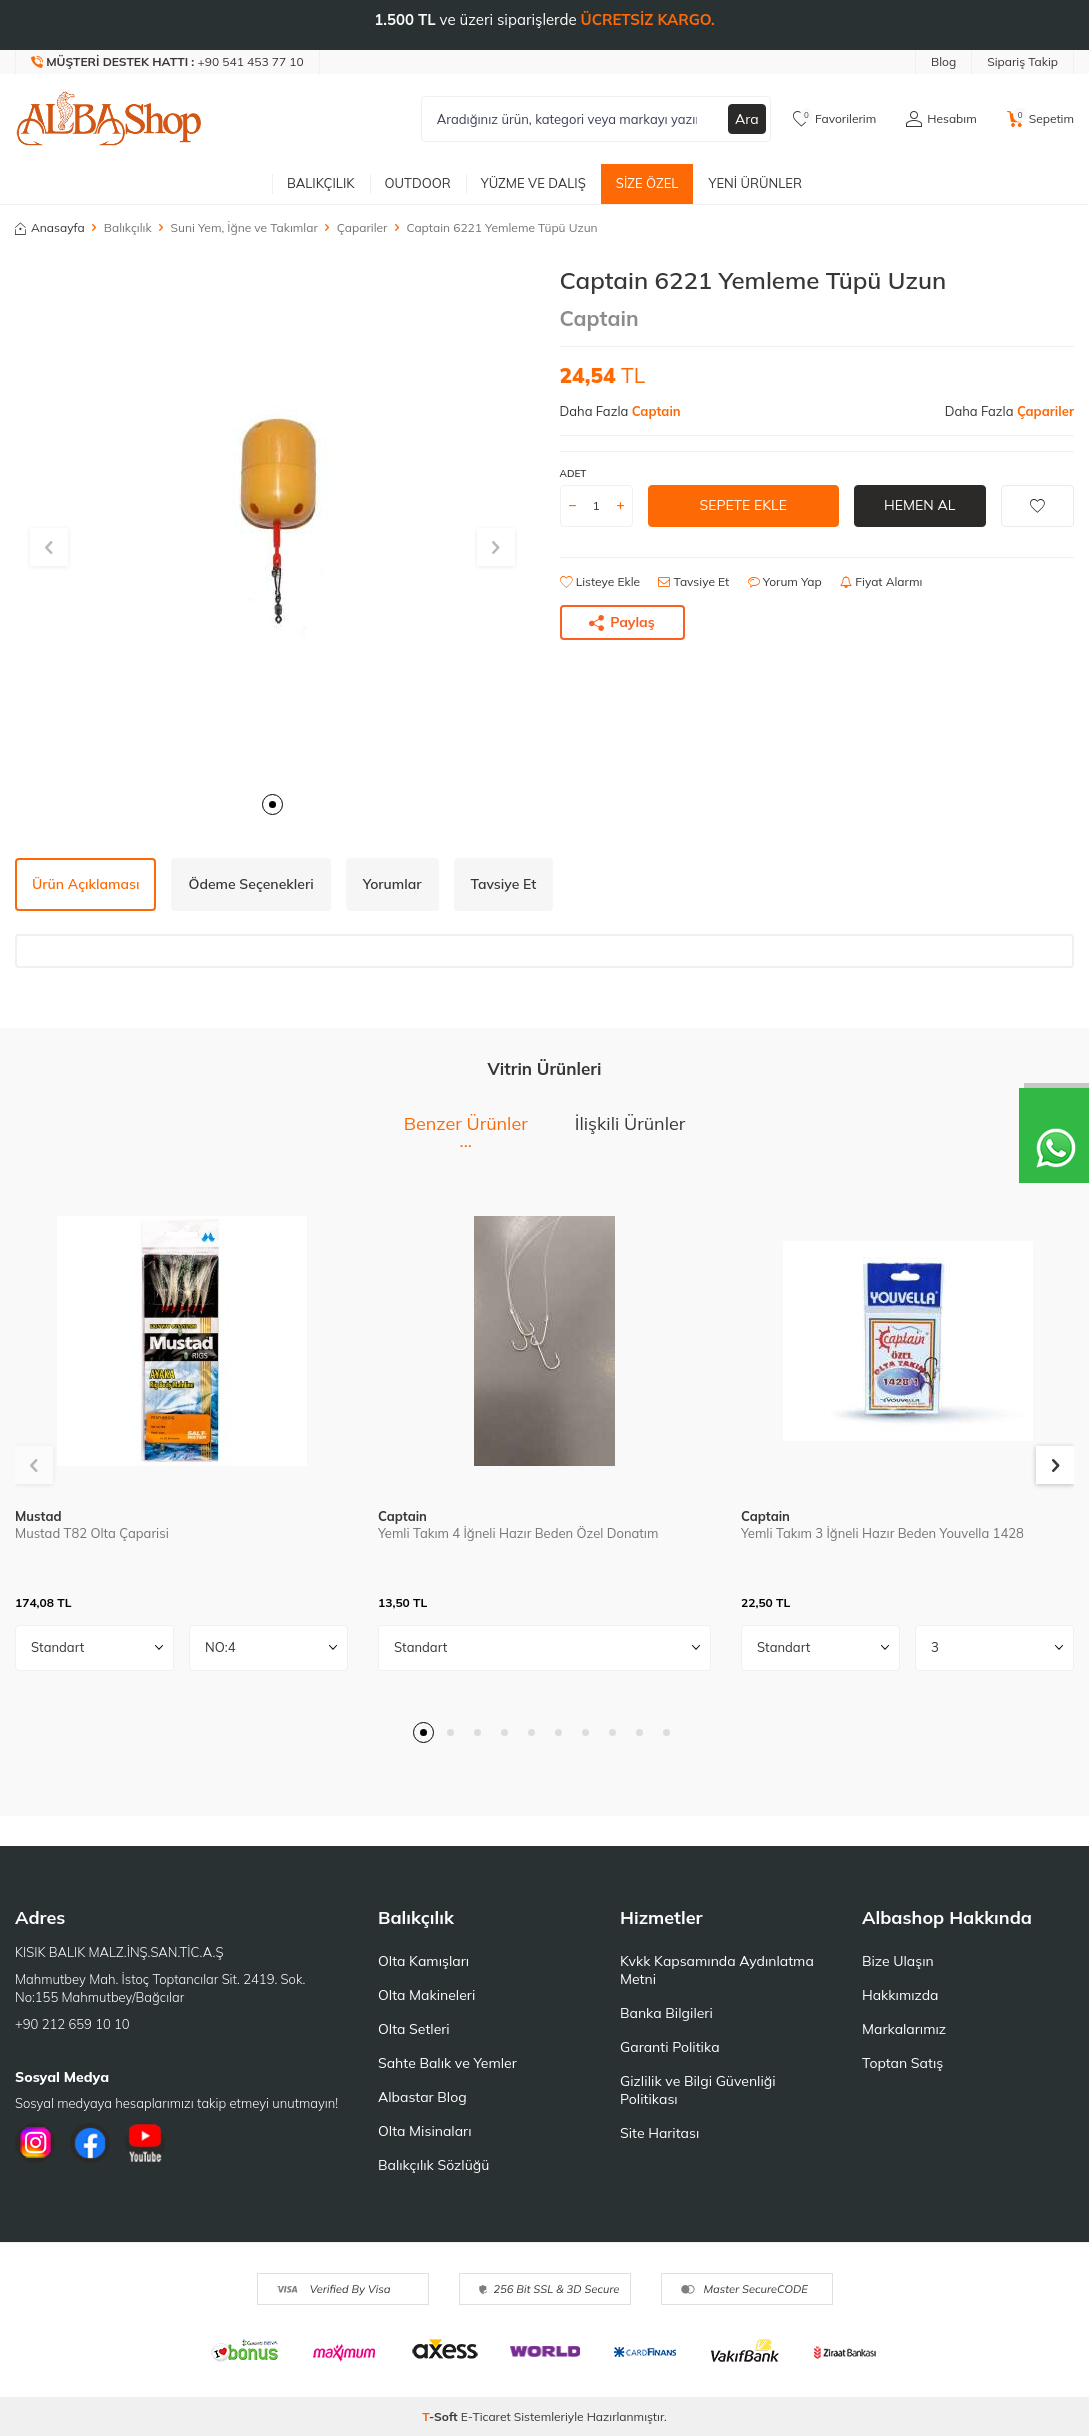 This screenshot has width=1089, height=2436. I want to click on Yemli Takım 3 İğneli Hazır Beden Youvella 1428, so click(882, 1533).